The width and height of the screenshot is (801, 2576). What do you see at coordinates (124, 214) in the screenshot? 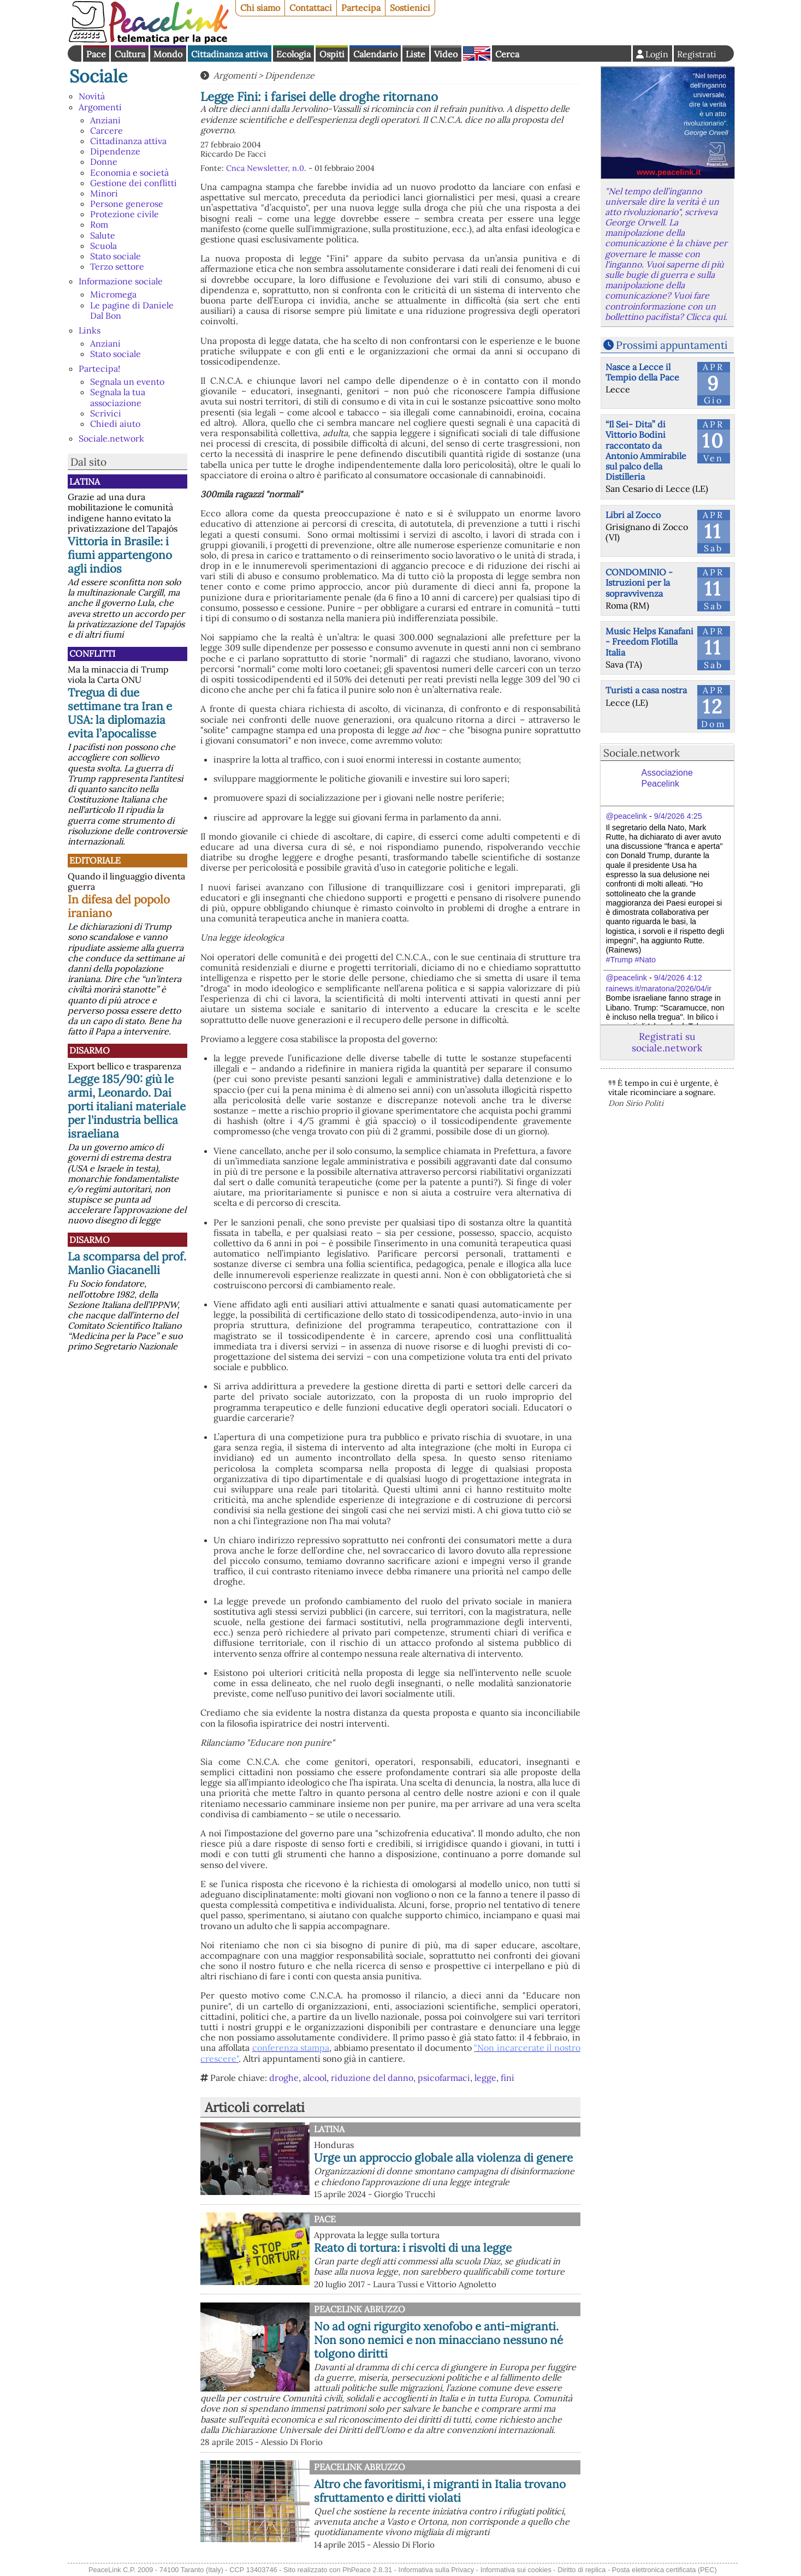
I see `Protezione civile` at bounding box center [124, 214].